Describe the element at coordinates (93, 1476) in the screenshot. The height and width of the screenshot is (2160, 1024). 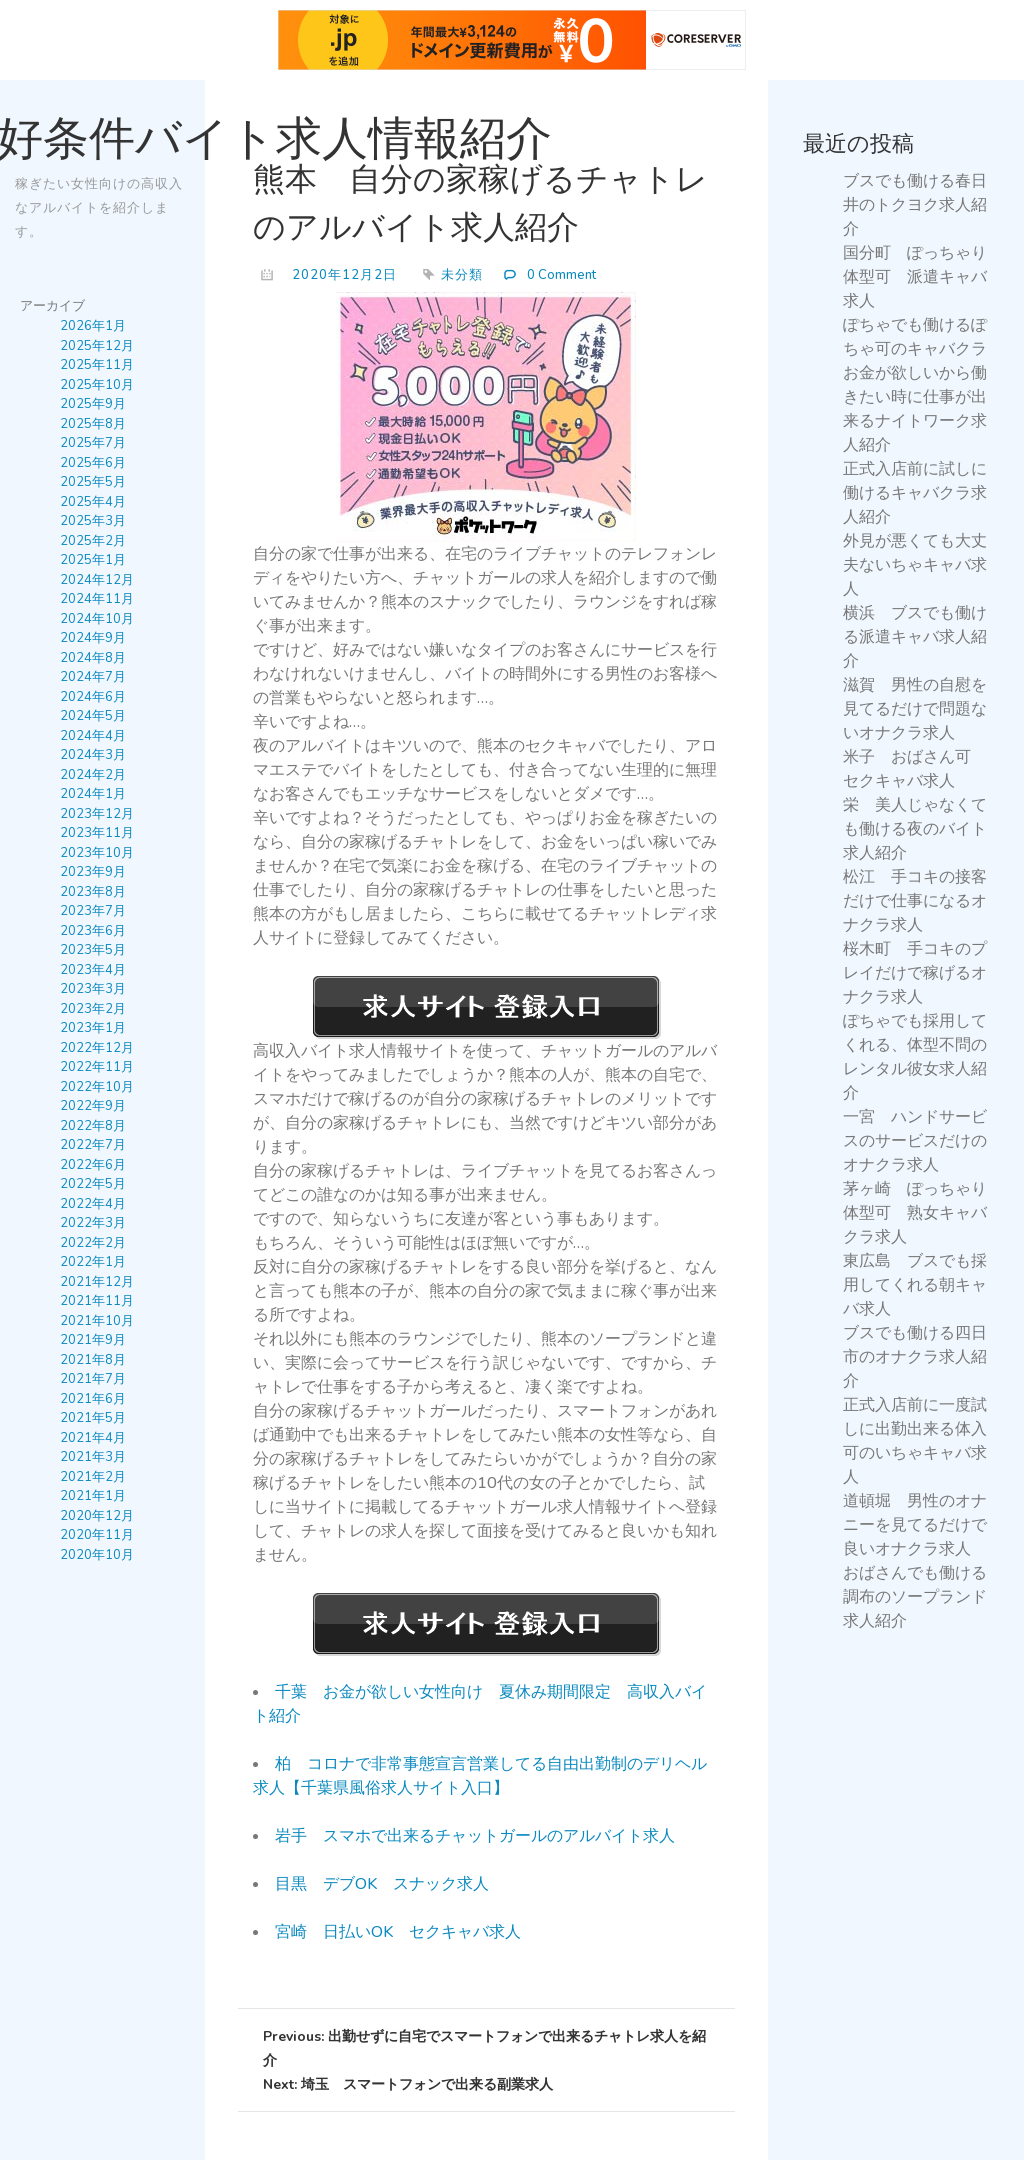
I see `2021年2月` at that location.